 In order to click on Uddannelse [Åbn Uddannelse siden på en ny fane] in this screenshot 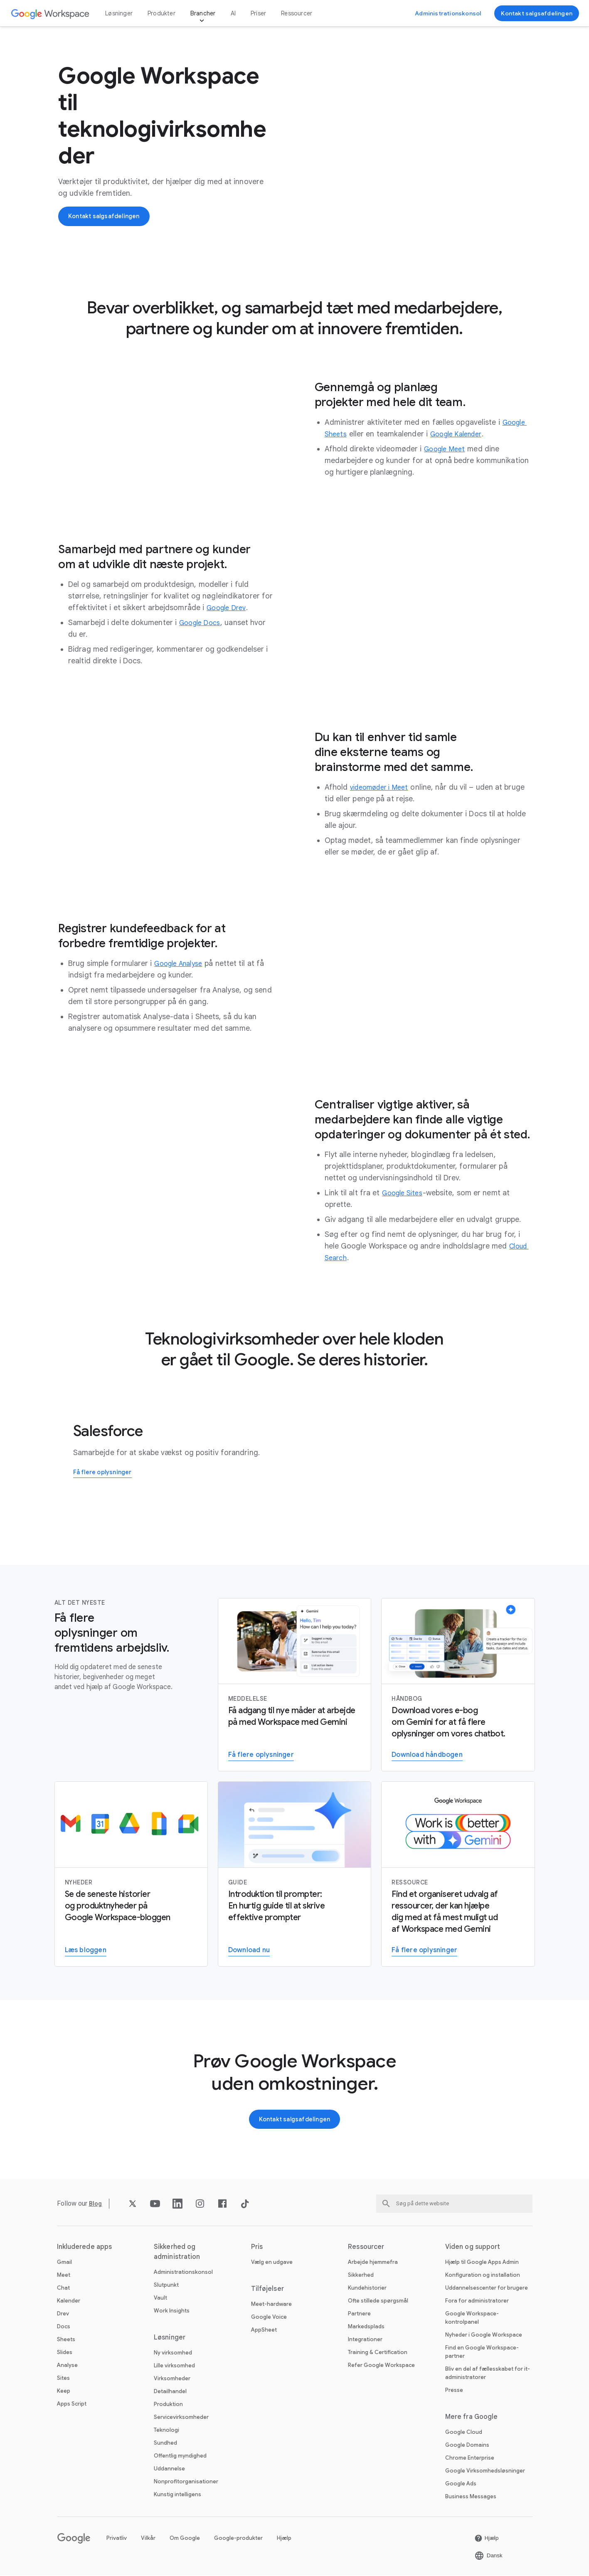, I will do `click(169, 2469)`.